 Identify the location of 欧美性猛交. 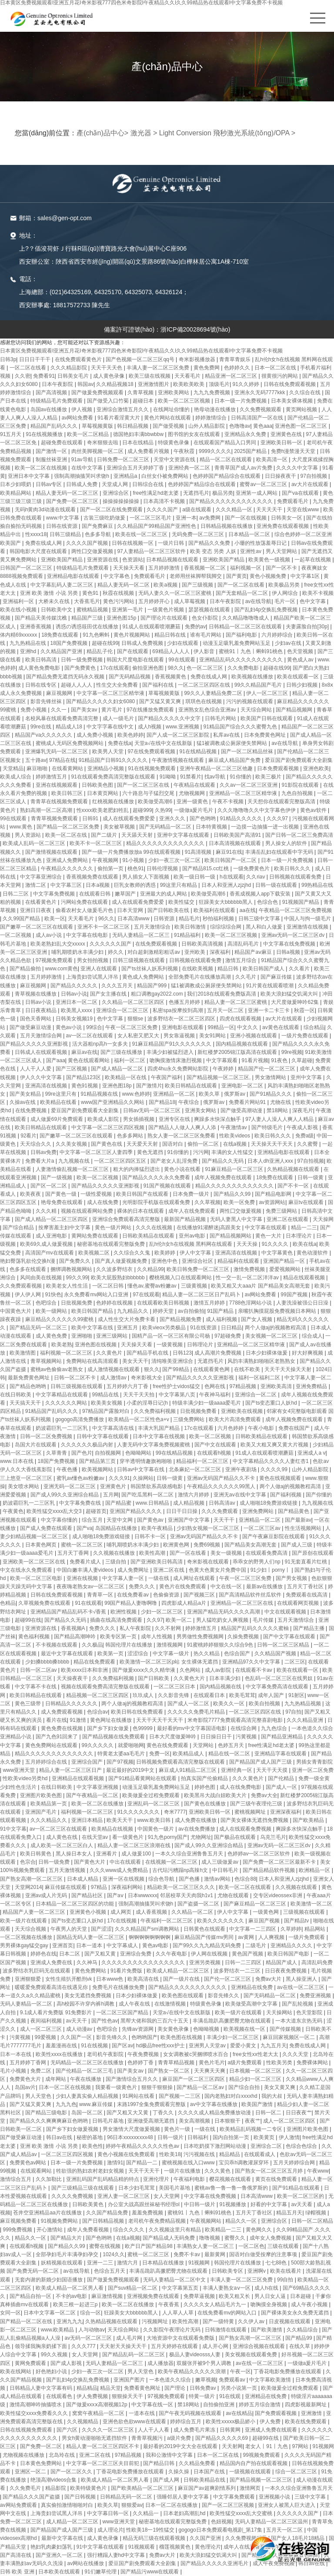
(182, 902).